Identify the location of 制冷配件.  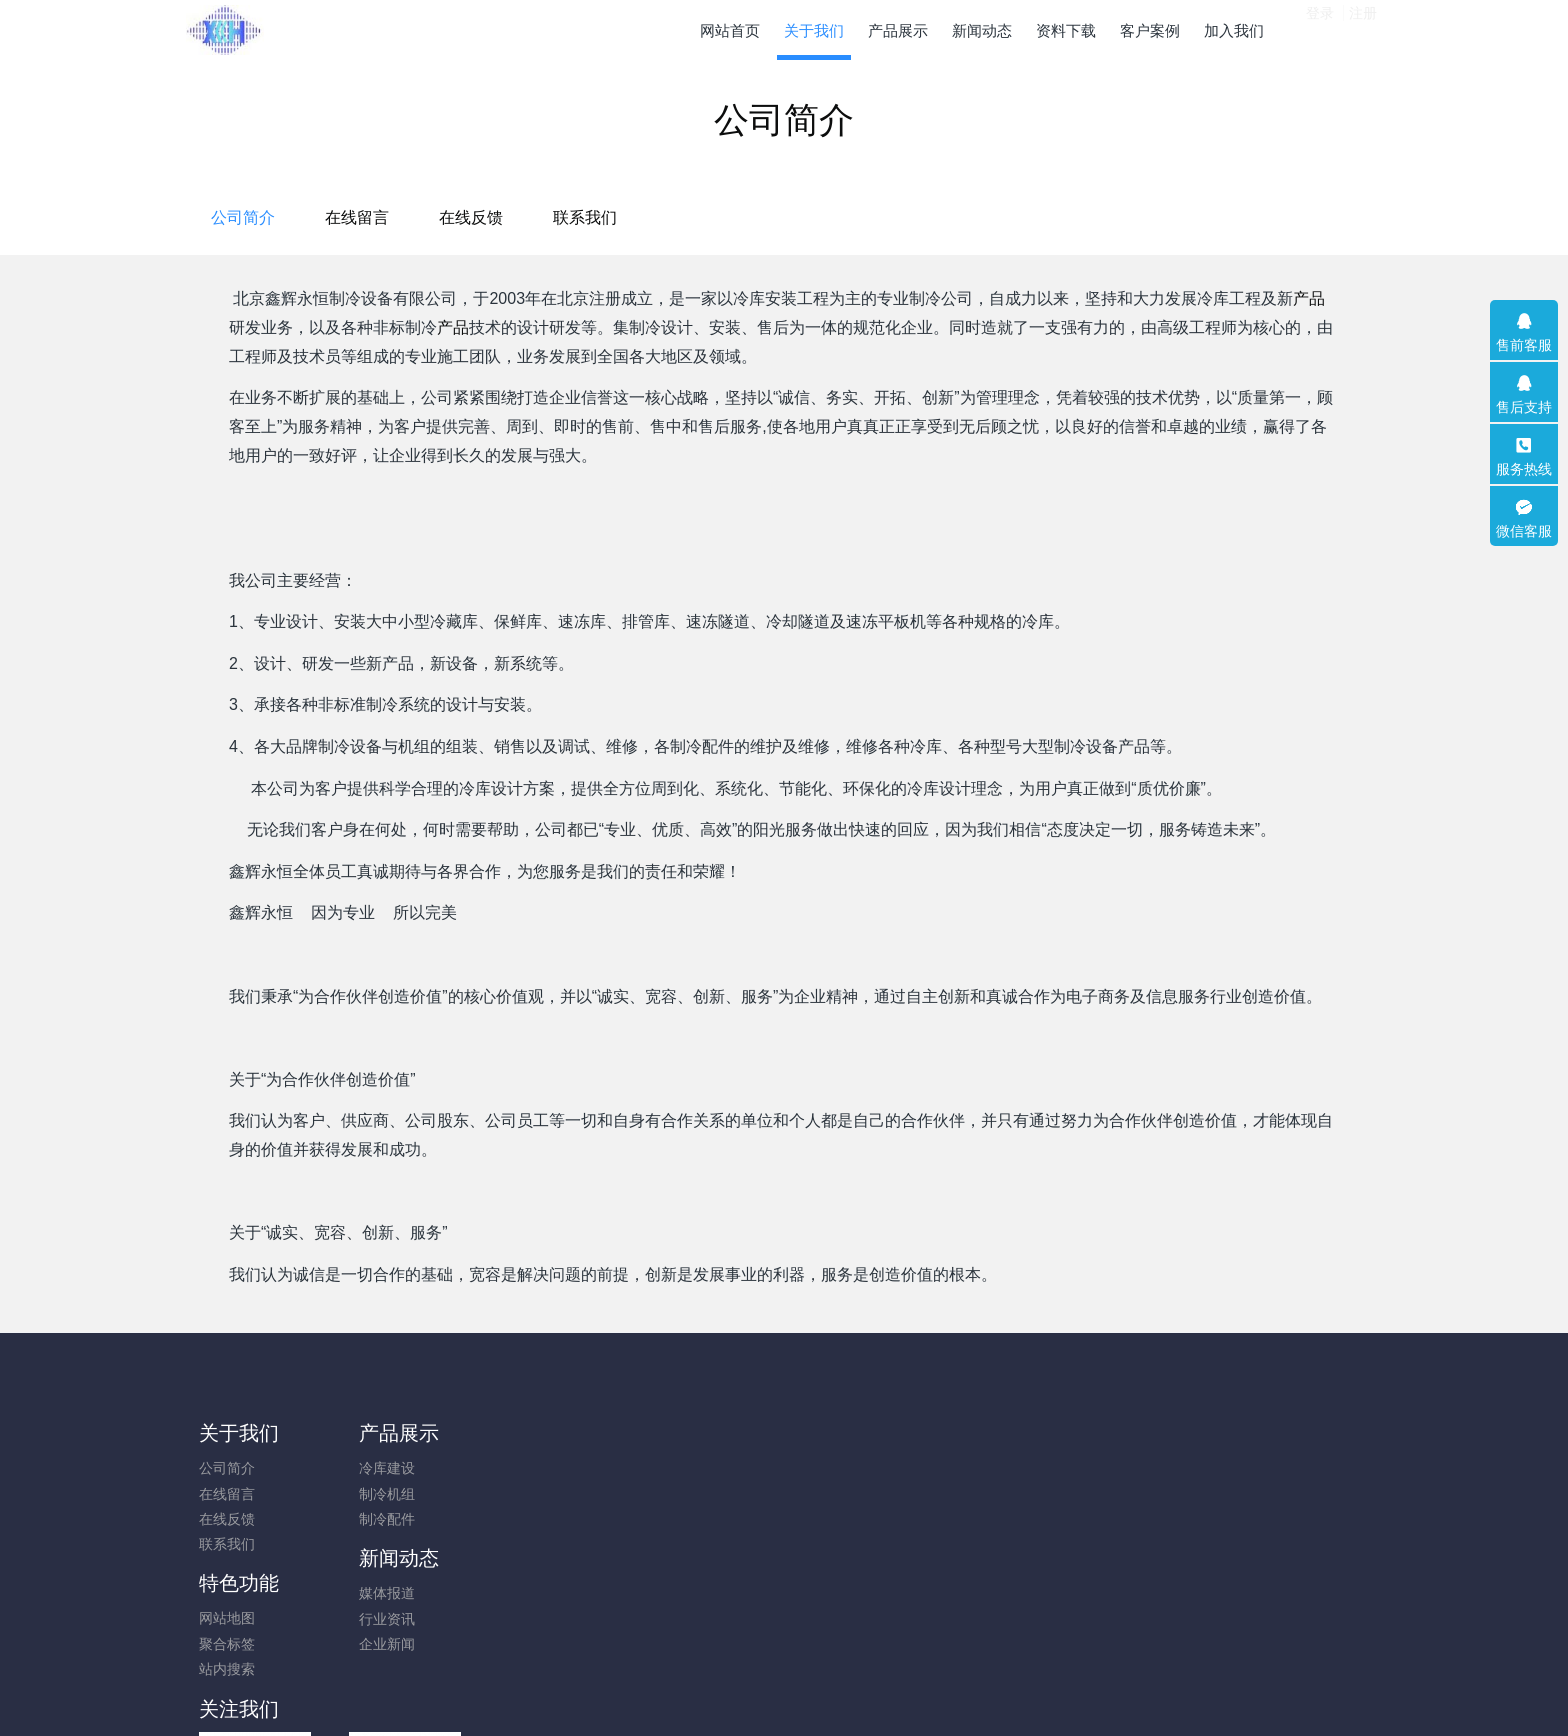
(377, 1519).